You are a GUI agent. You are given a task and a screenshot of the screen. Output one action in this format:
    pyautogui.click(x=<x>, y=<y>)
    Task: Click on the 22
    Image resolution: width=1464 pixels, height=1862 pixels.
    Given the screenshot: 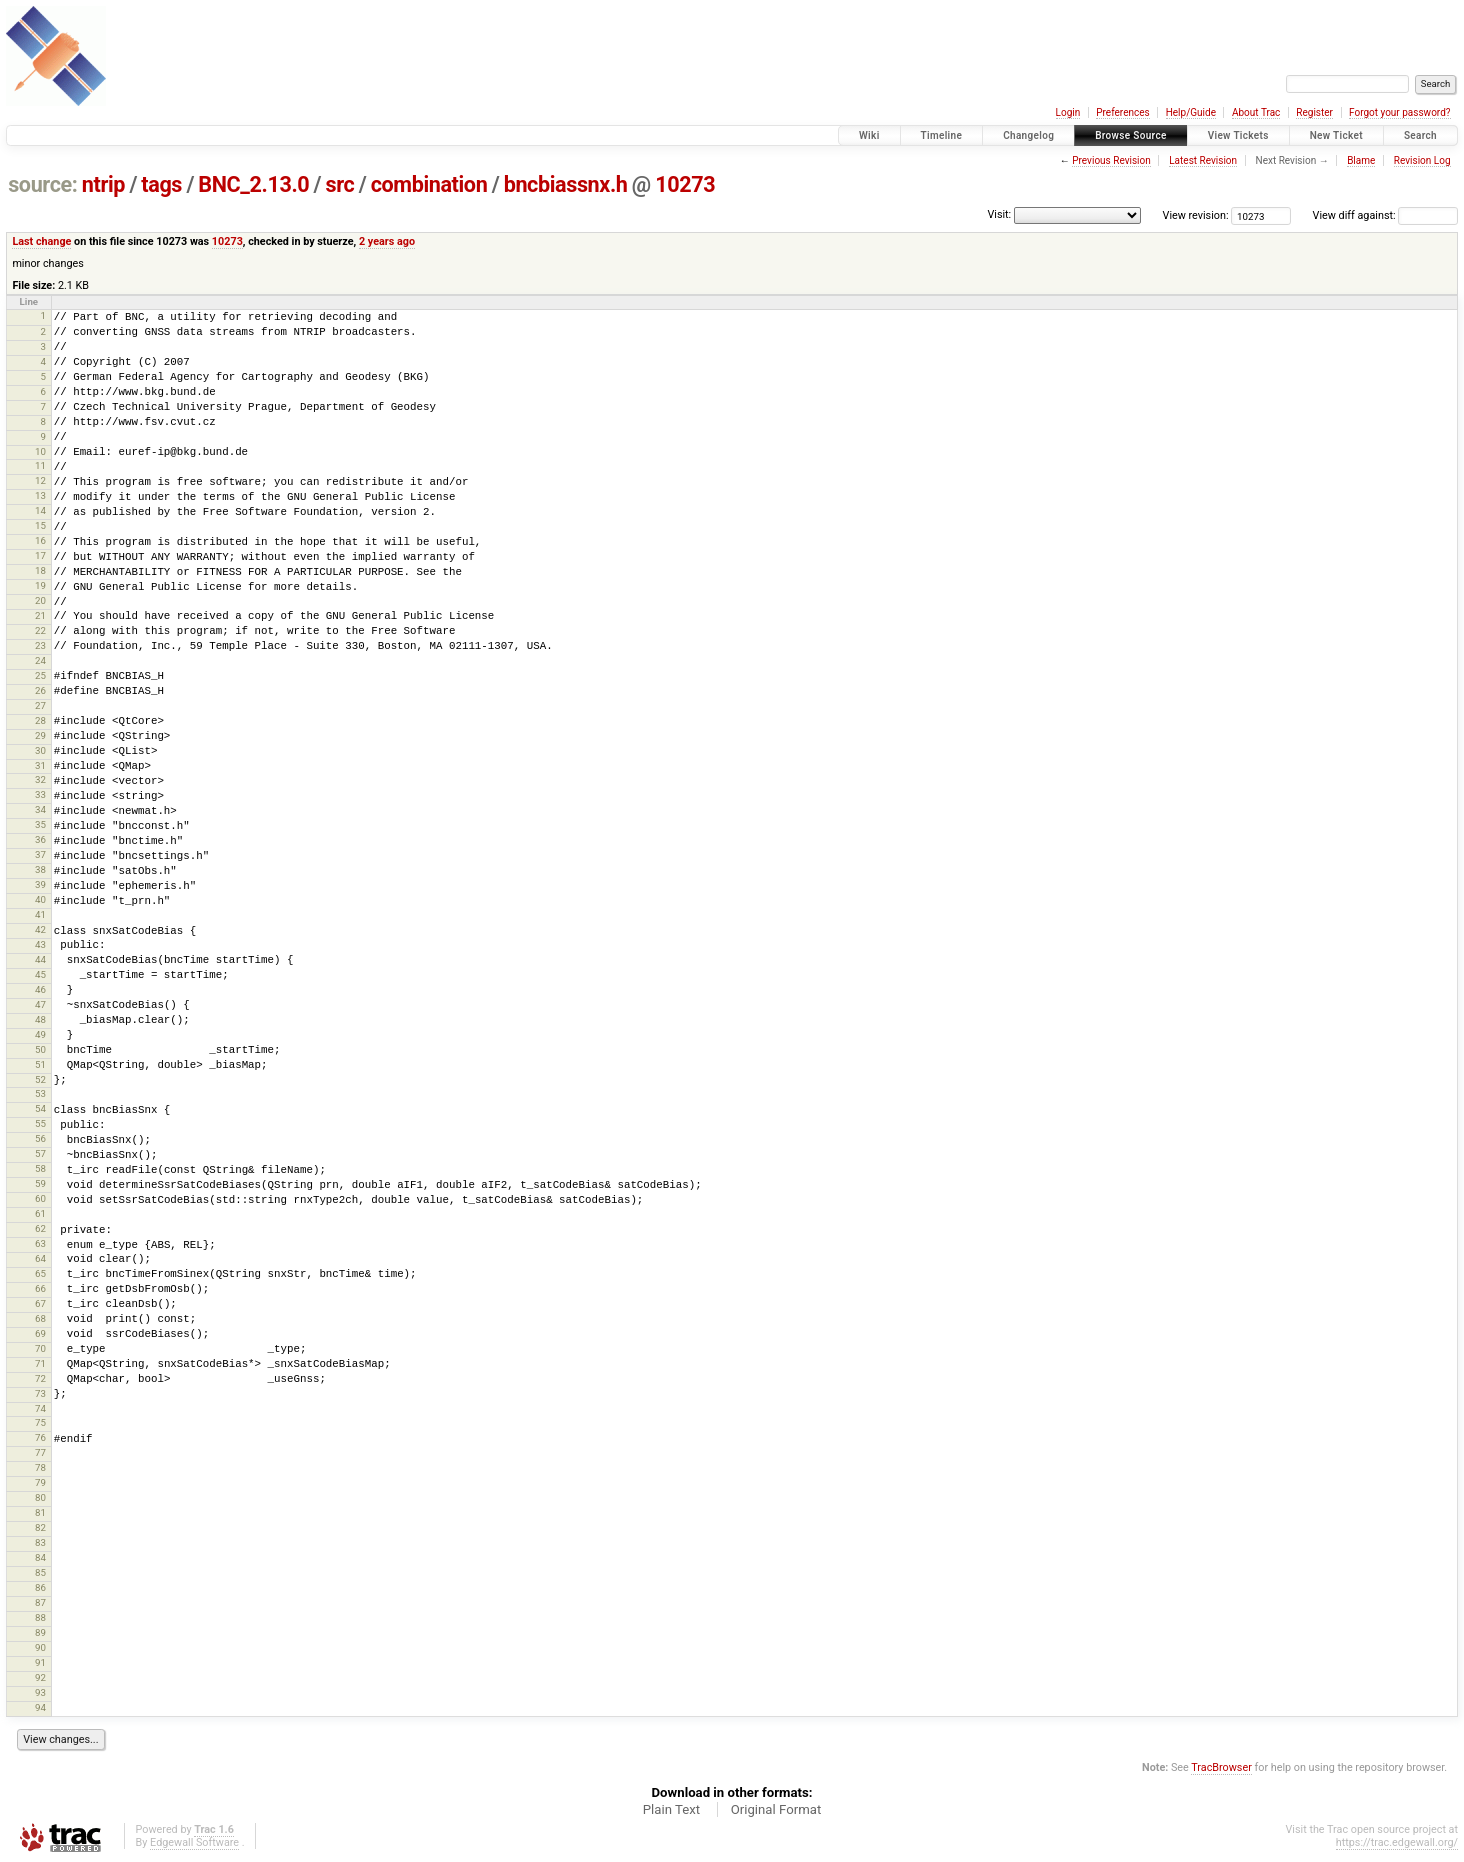 What is the action you would take?
    pyautogui.click(x=40, y=630)
    